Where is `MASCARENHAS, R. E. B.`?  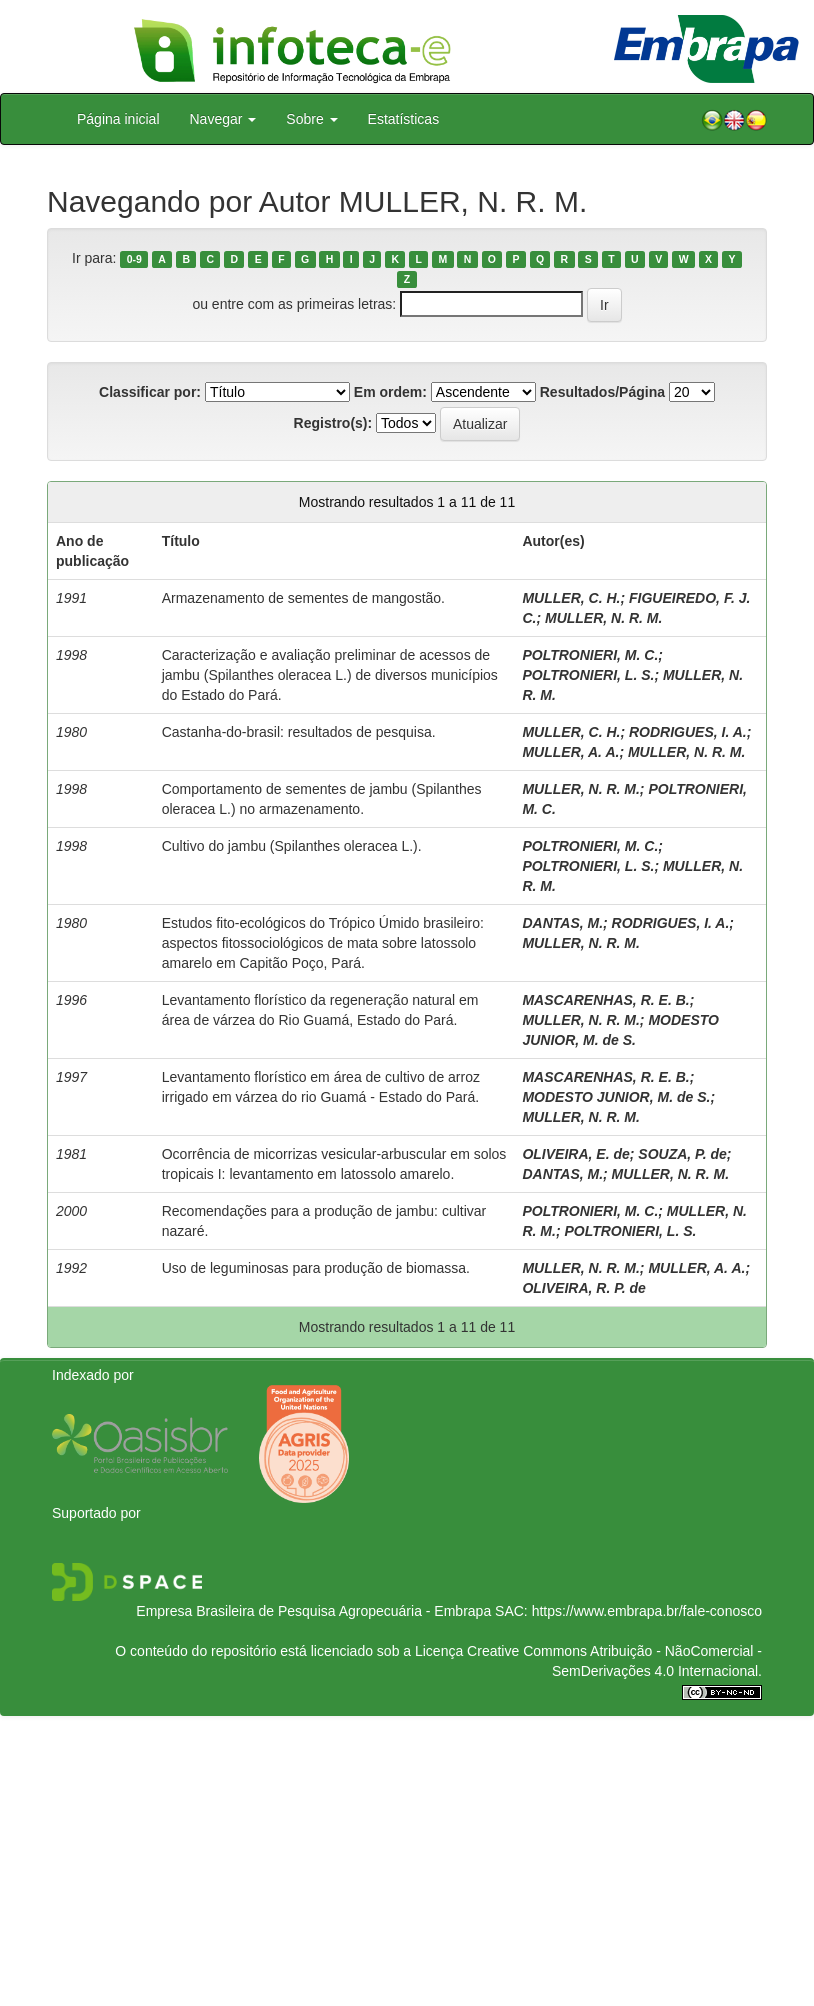
MASCARENHAS, R. E. B. is located at coordinates (605, 1000).